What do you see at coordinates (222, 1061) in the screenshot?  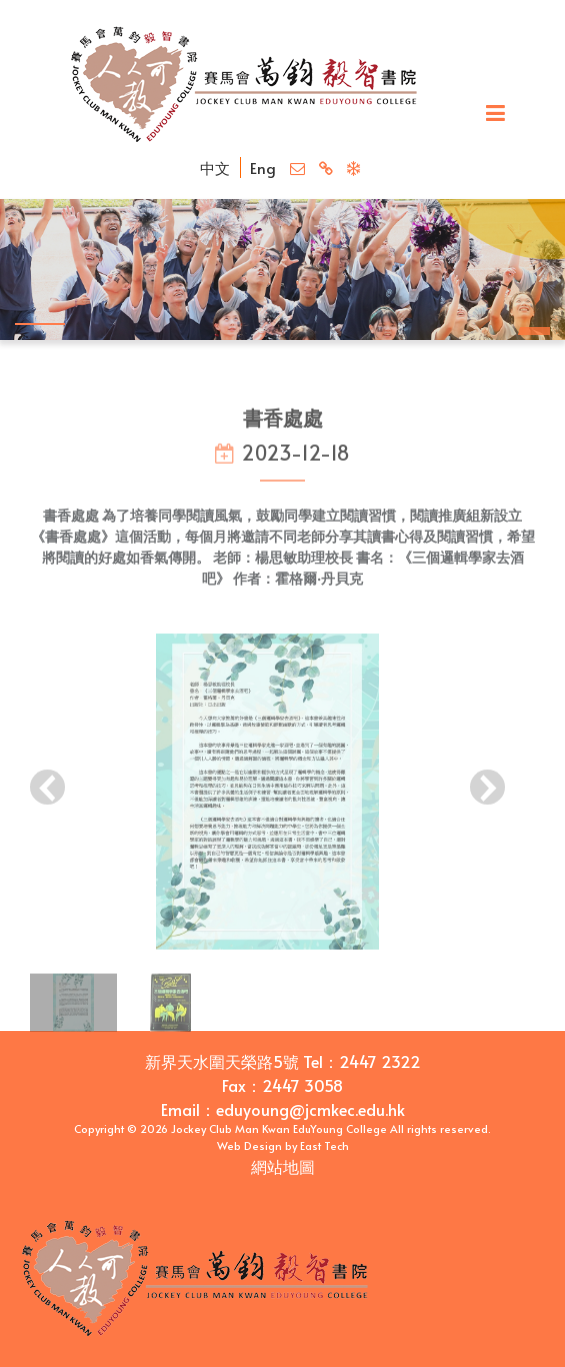 I see `新界天水圍天榮路5號` at bounding box center [222, 1061].